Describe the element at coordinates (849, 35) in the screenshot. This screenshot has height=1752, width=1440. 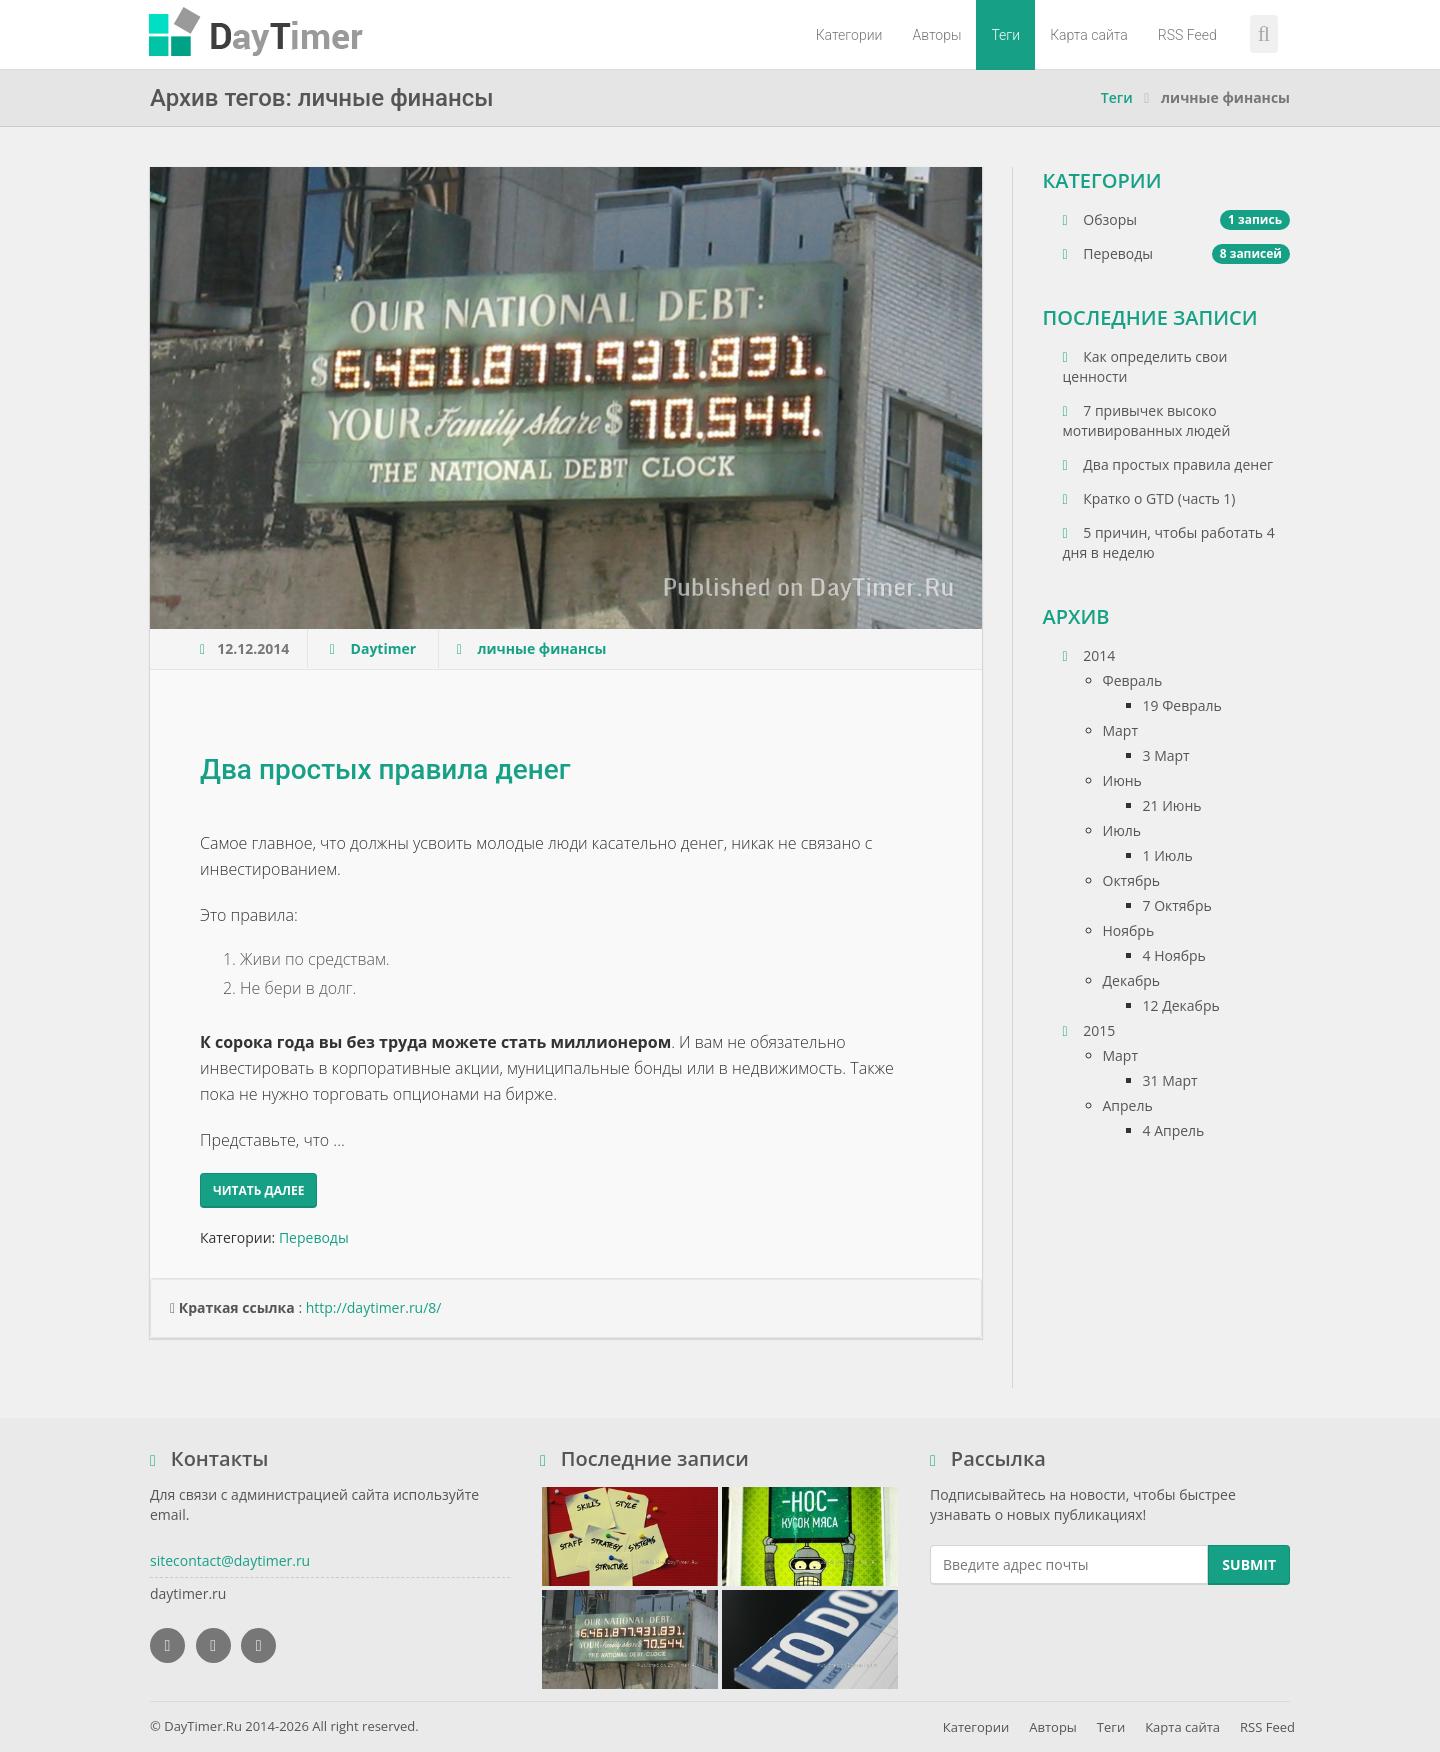
I see `Категории` at that location.